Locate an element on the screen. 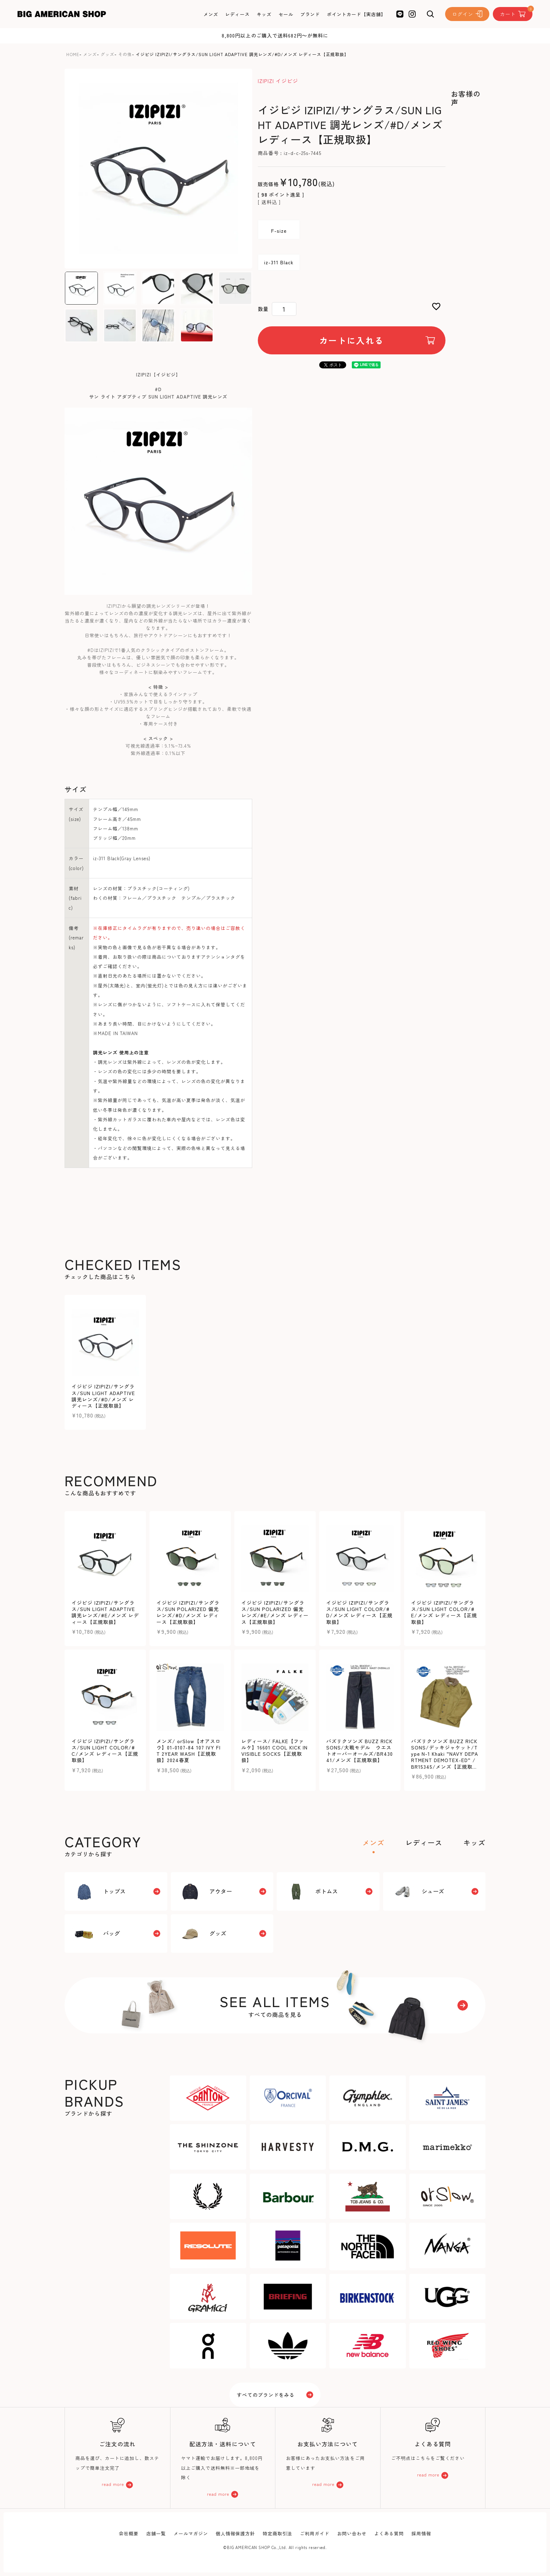 The height and width of the screenshot is (2576, 550). 会社概要 is located at coordinates (129, 2533).